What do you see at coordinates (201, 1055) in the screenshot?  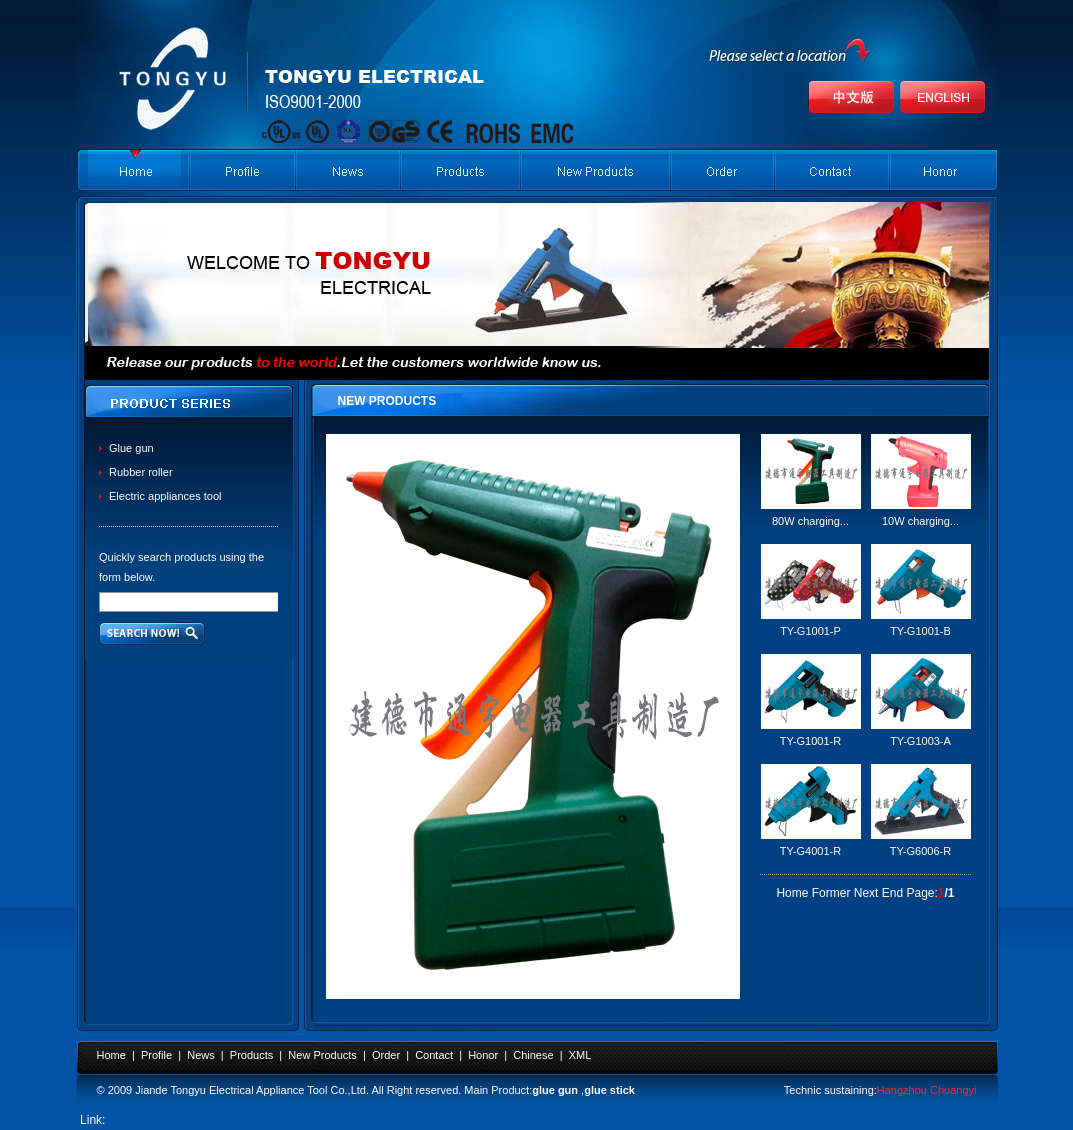 I see `News` at bounding box center [201, 1055].